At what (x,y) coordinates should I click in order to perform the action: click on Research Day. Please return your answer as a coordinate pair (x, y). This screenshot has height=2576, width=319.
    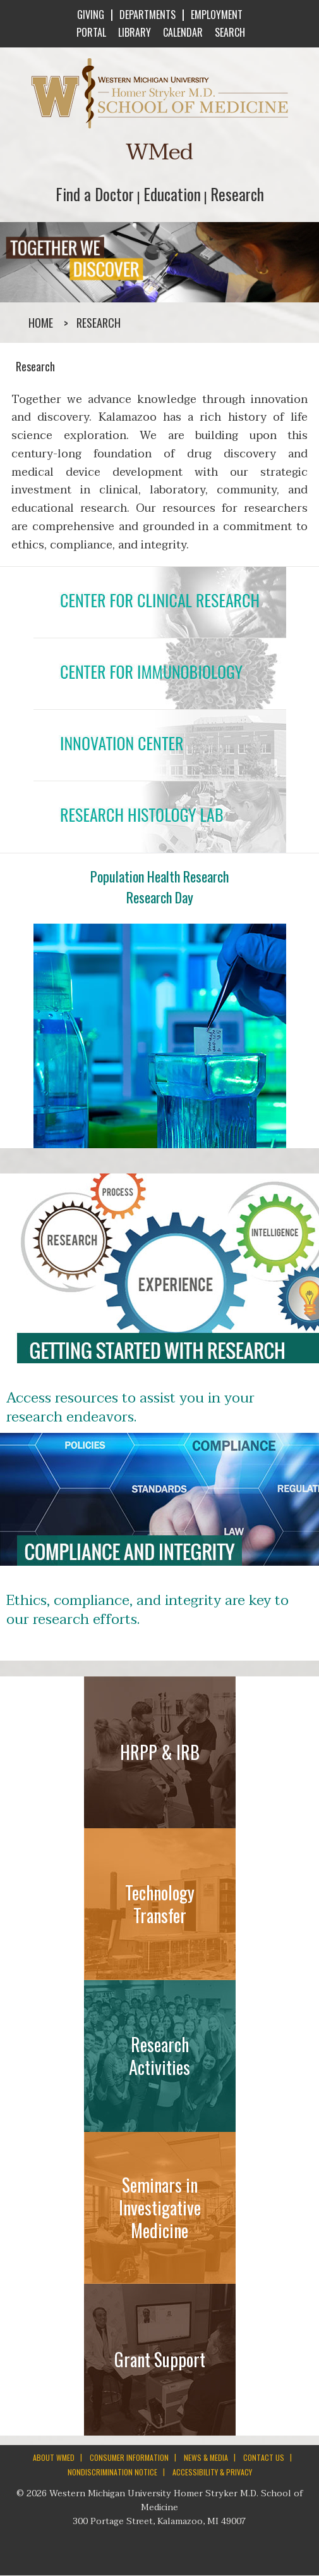
    Looking at the image, I should click on (159, 897).